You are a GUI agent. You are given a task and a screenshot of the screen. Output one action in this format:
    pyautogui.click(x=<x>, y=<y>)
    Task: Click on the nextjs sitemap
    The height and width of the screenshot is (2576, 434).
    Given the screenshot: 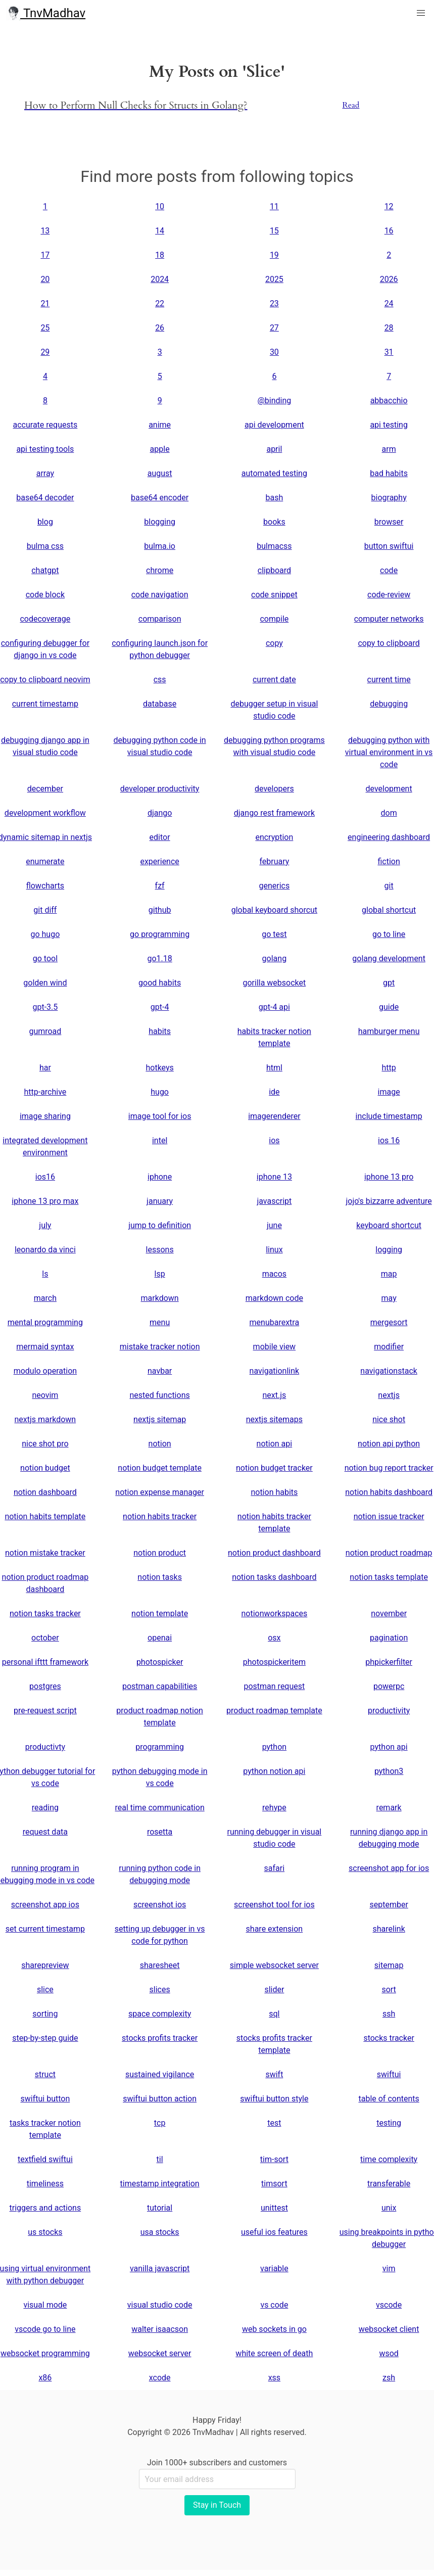 What is the action you would take?
    pyautogui.click(x=159, y=1419)
    